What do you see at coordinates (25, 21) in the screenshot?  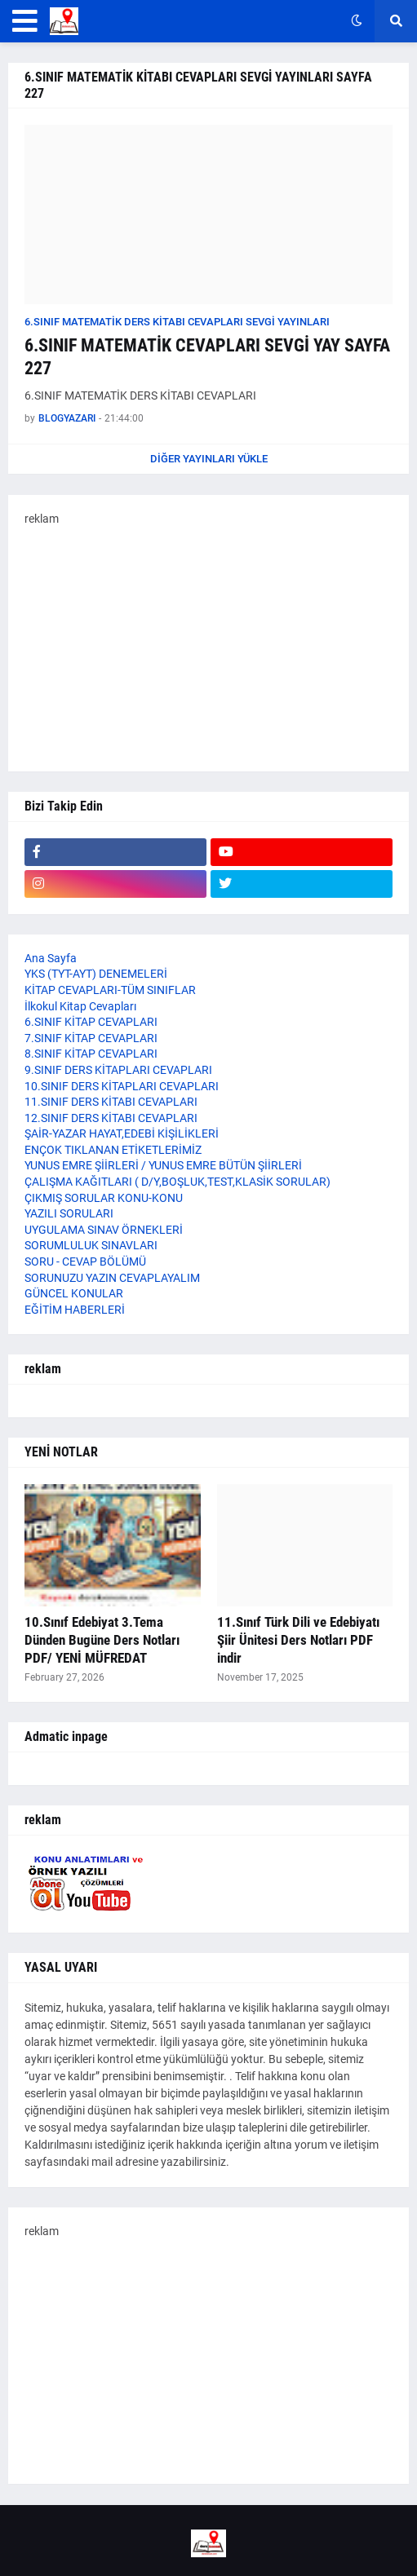 I see `[button]` at bounding box center [25, 21].